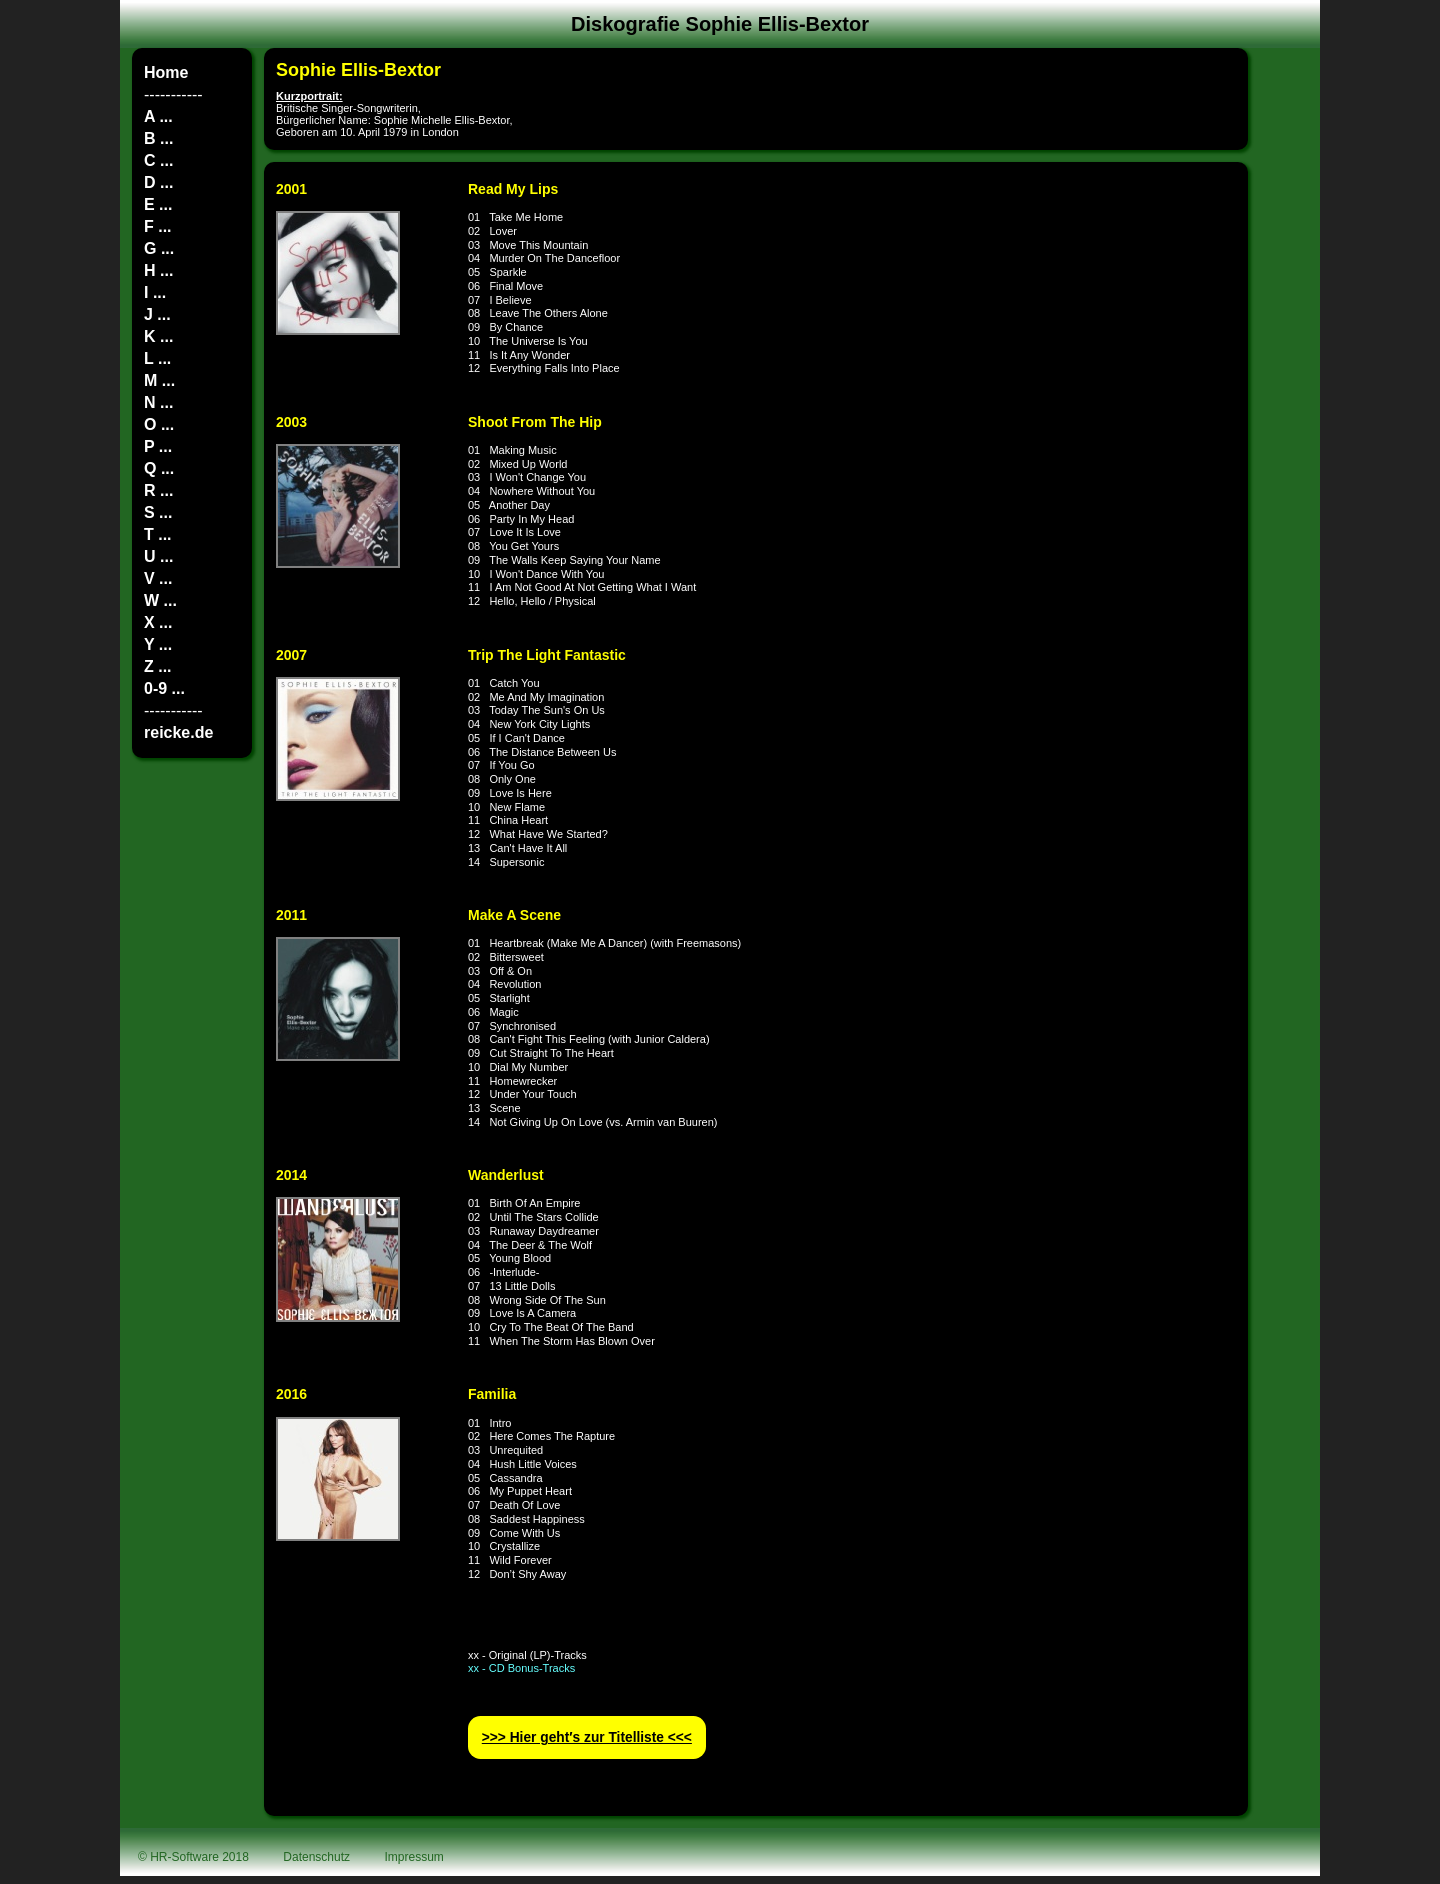  I want to click on O ..., so click(159, 424).